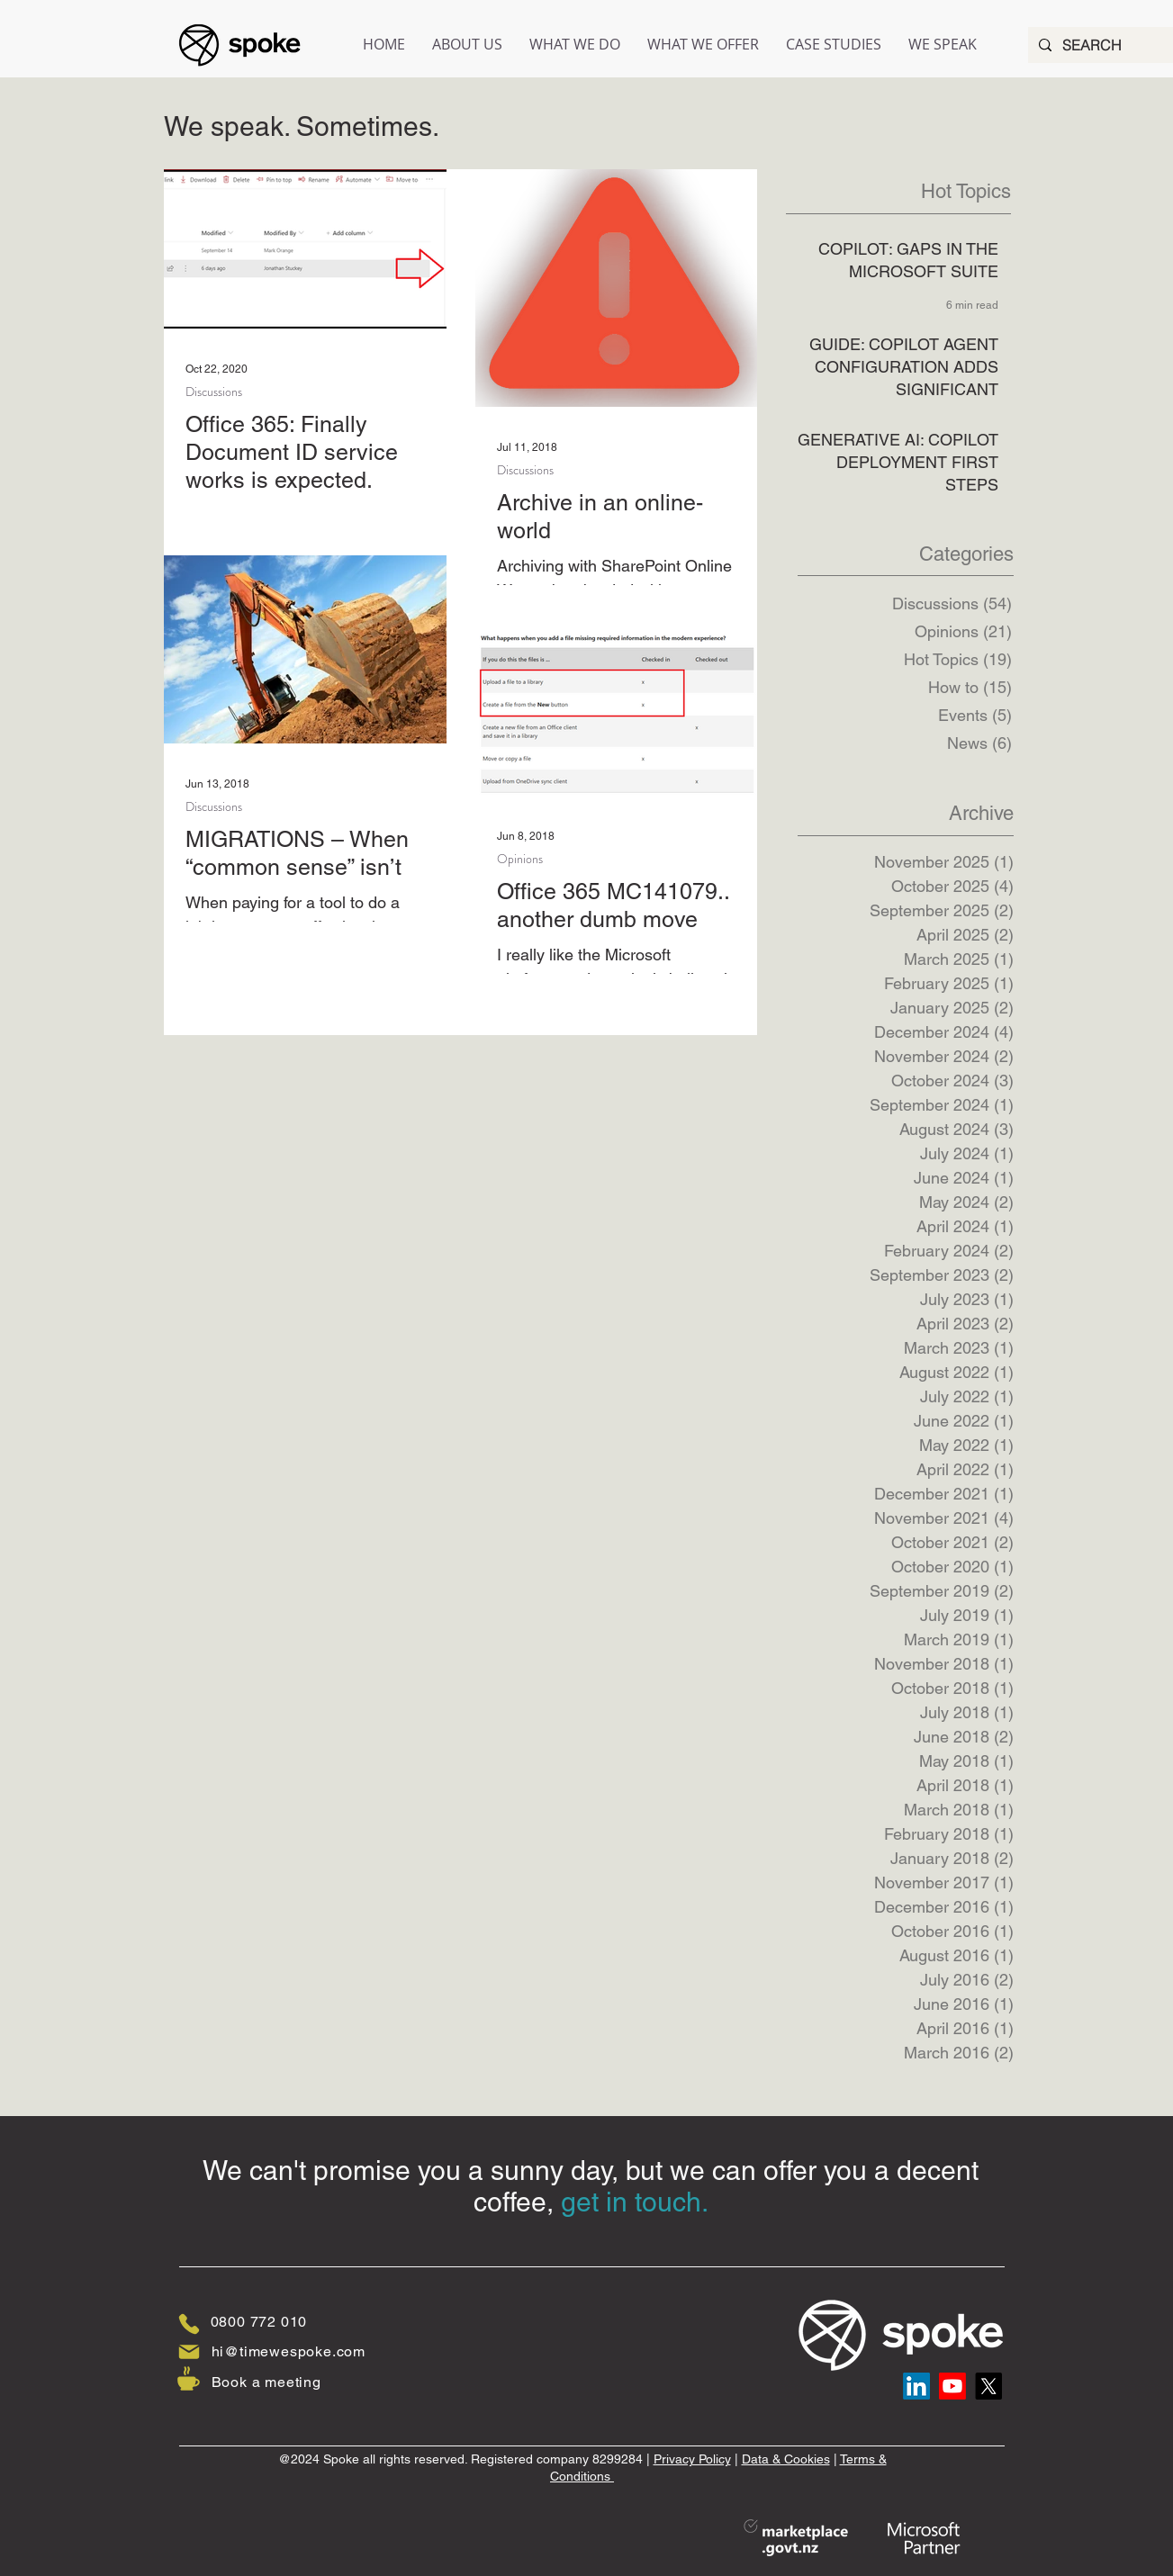 This screenshot has width=1173, height=2576. Describe the element at coordinates (1104, 45) in the screenshot. I see `[SEARCH]` at that location.